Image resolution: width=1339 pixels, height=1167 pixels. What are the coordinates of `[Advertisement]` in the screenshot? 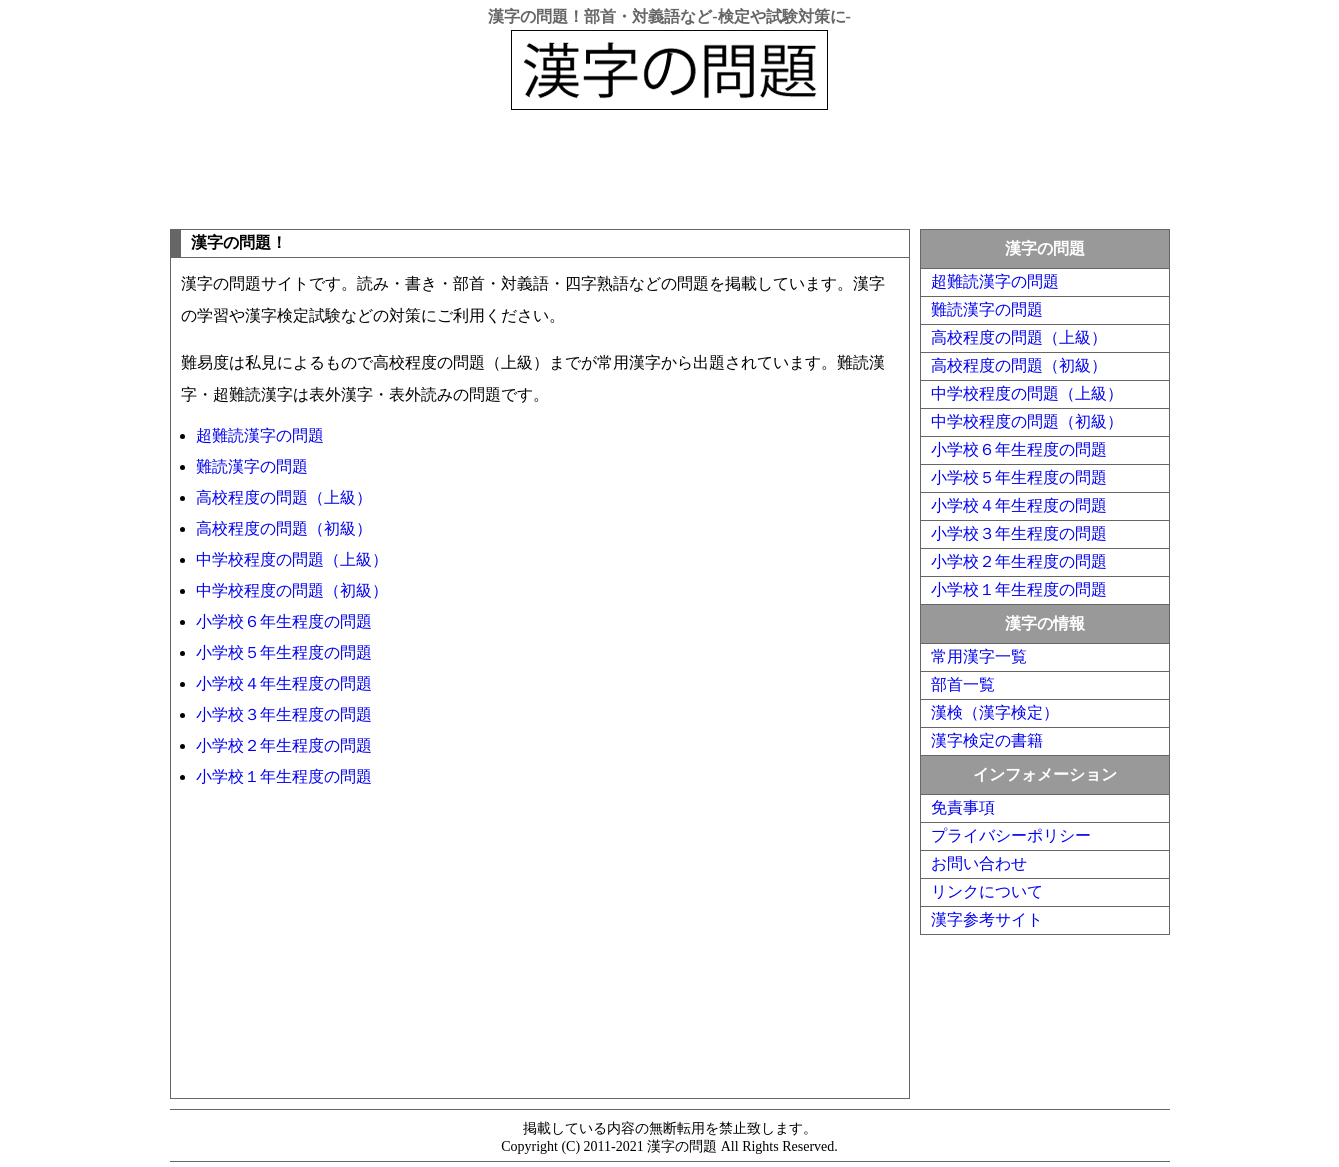 It's located at (670, 165).